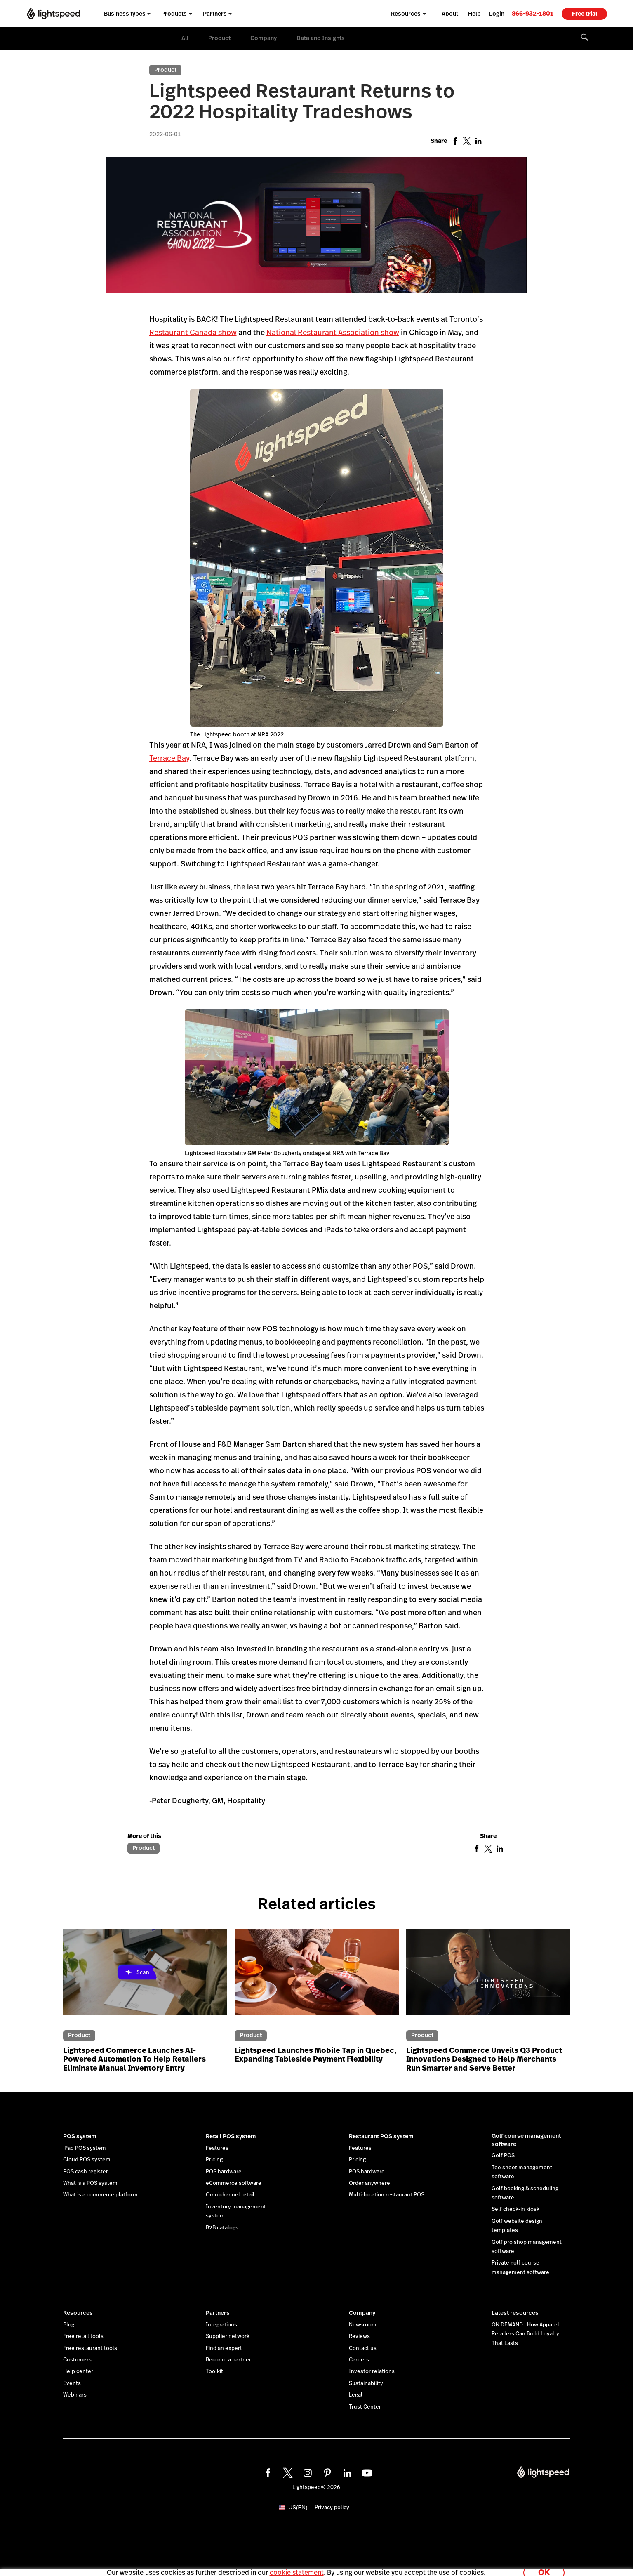  What do you see at coordinates (217, 2148) in the screenshot?
I see `Features` at bounding box center [217, 2148].